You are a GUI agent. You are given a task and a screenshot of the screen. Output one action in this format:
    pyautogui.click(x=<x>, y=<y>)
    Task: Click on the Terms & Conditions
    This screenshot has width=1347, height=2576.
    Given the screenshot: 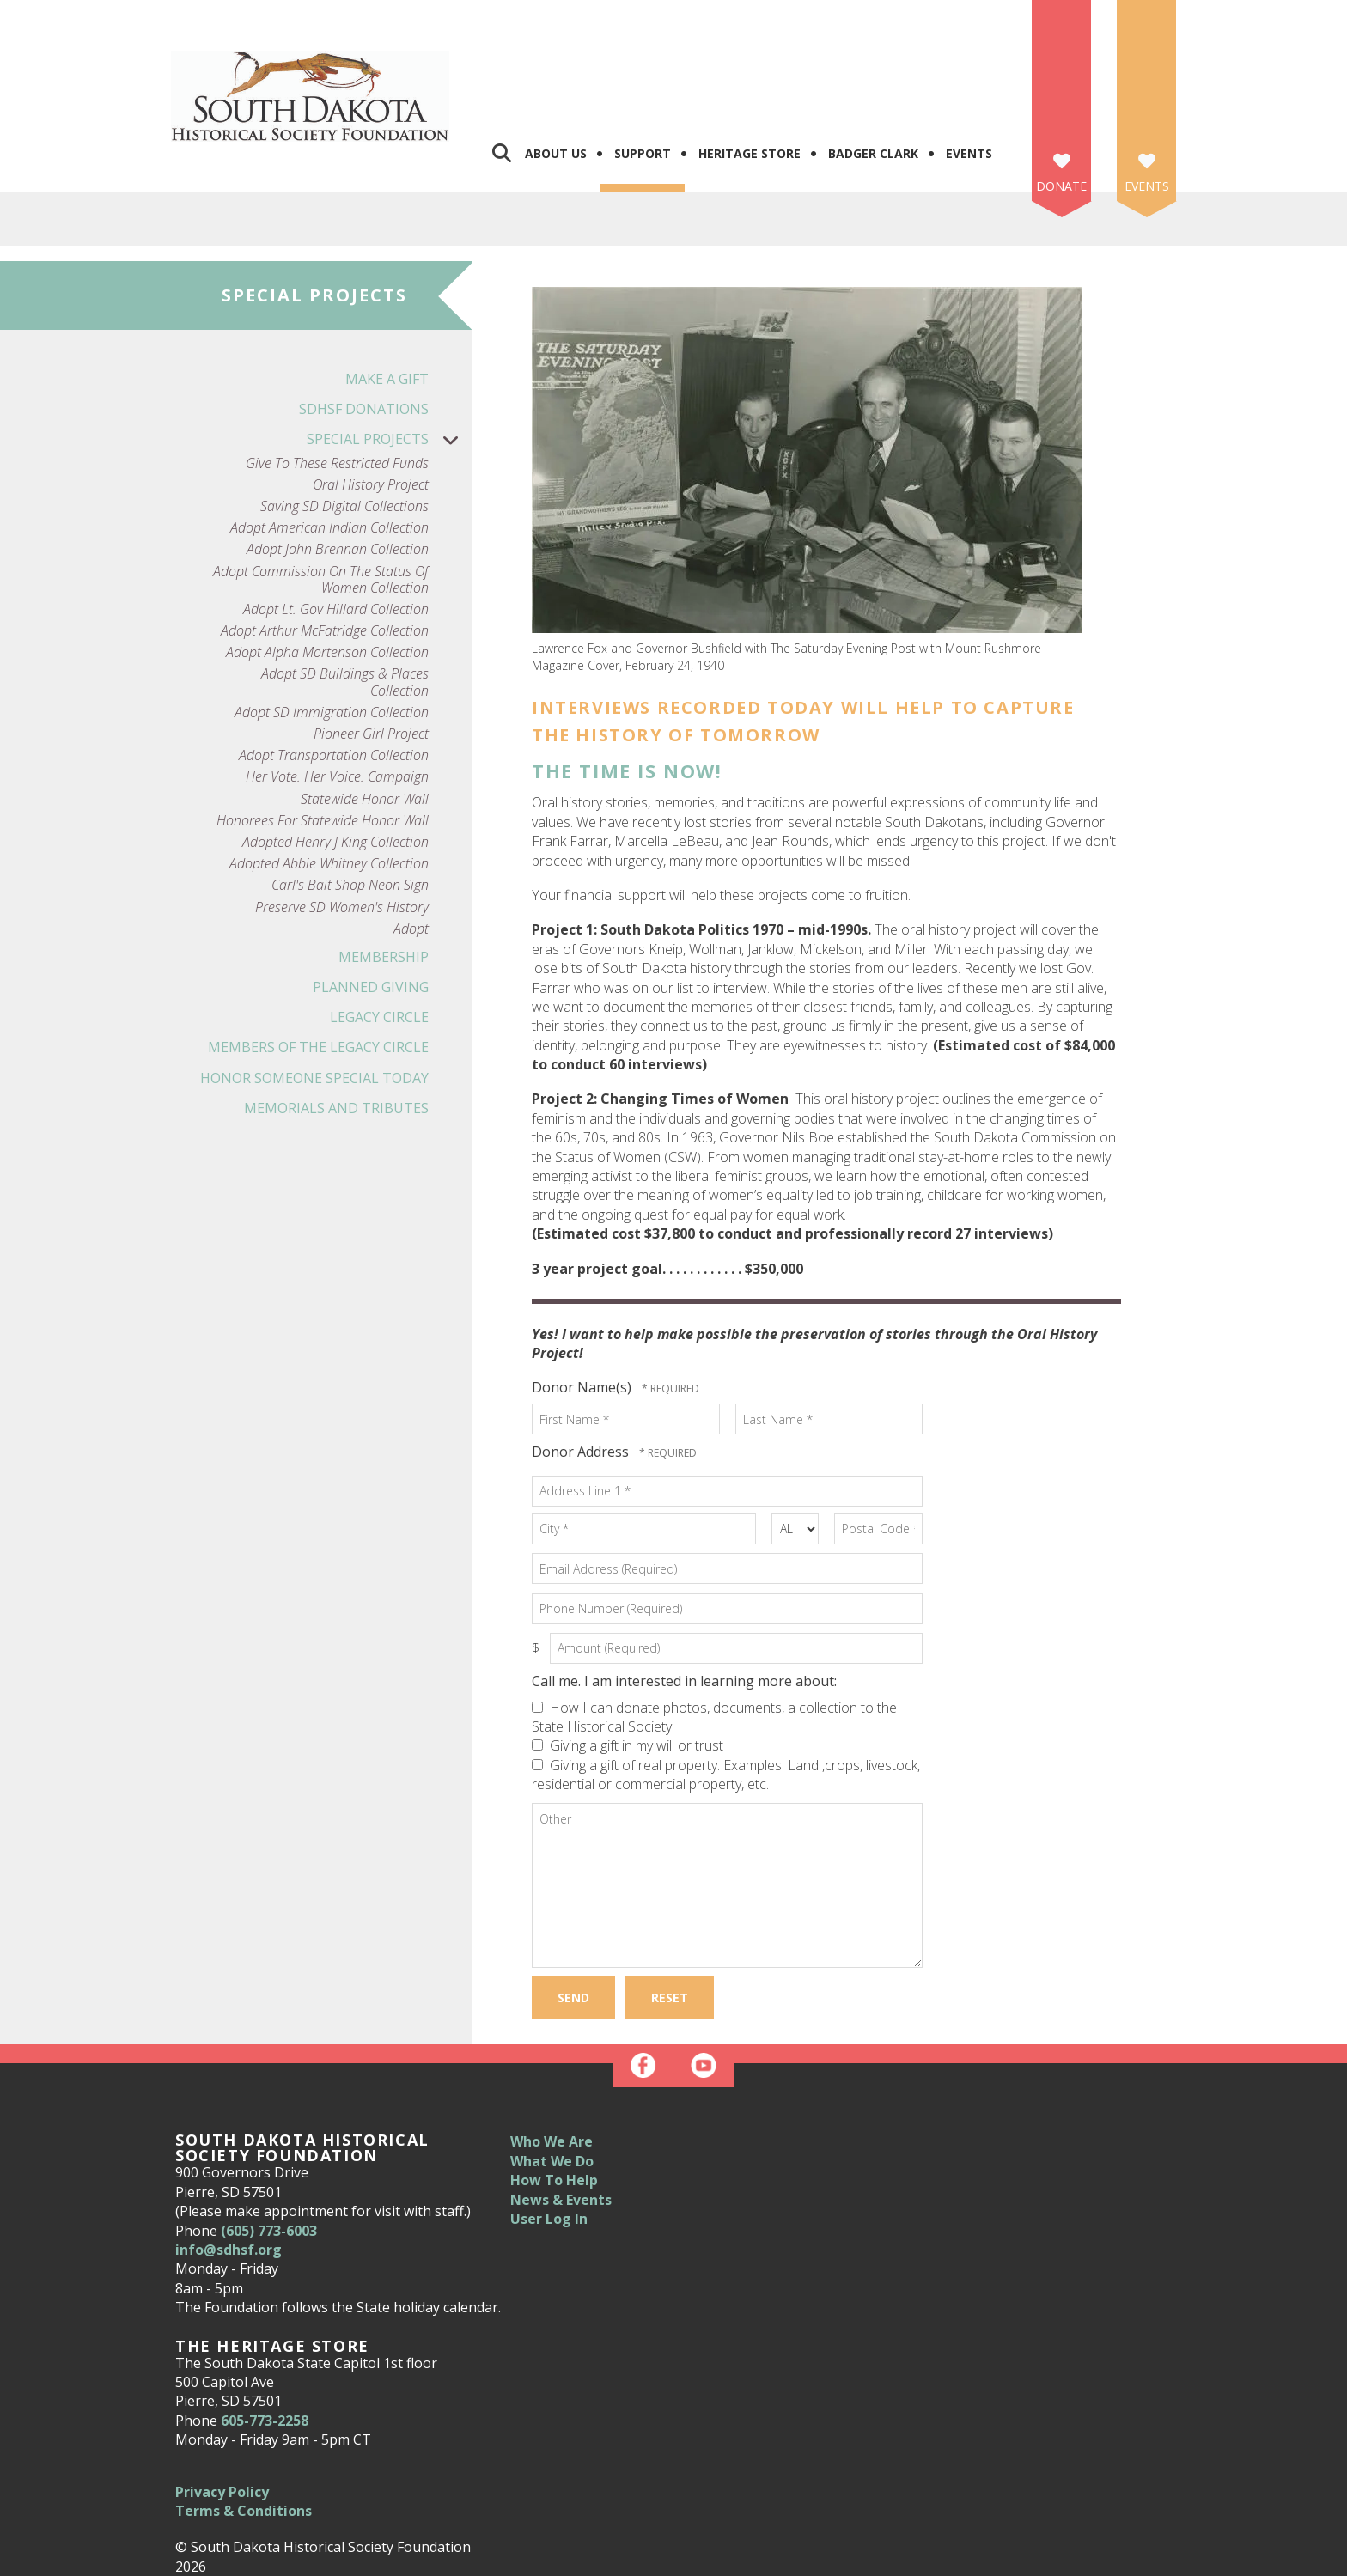 What is the action you would take?
    pyautogui.click(x=243, y=2426)
    